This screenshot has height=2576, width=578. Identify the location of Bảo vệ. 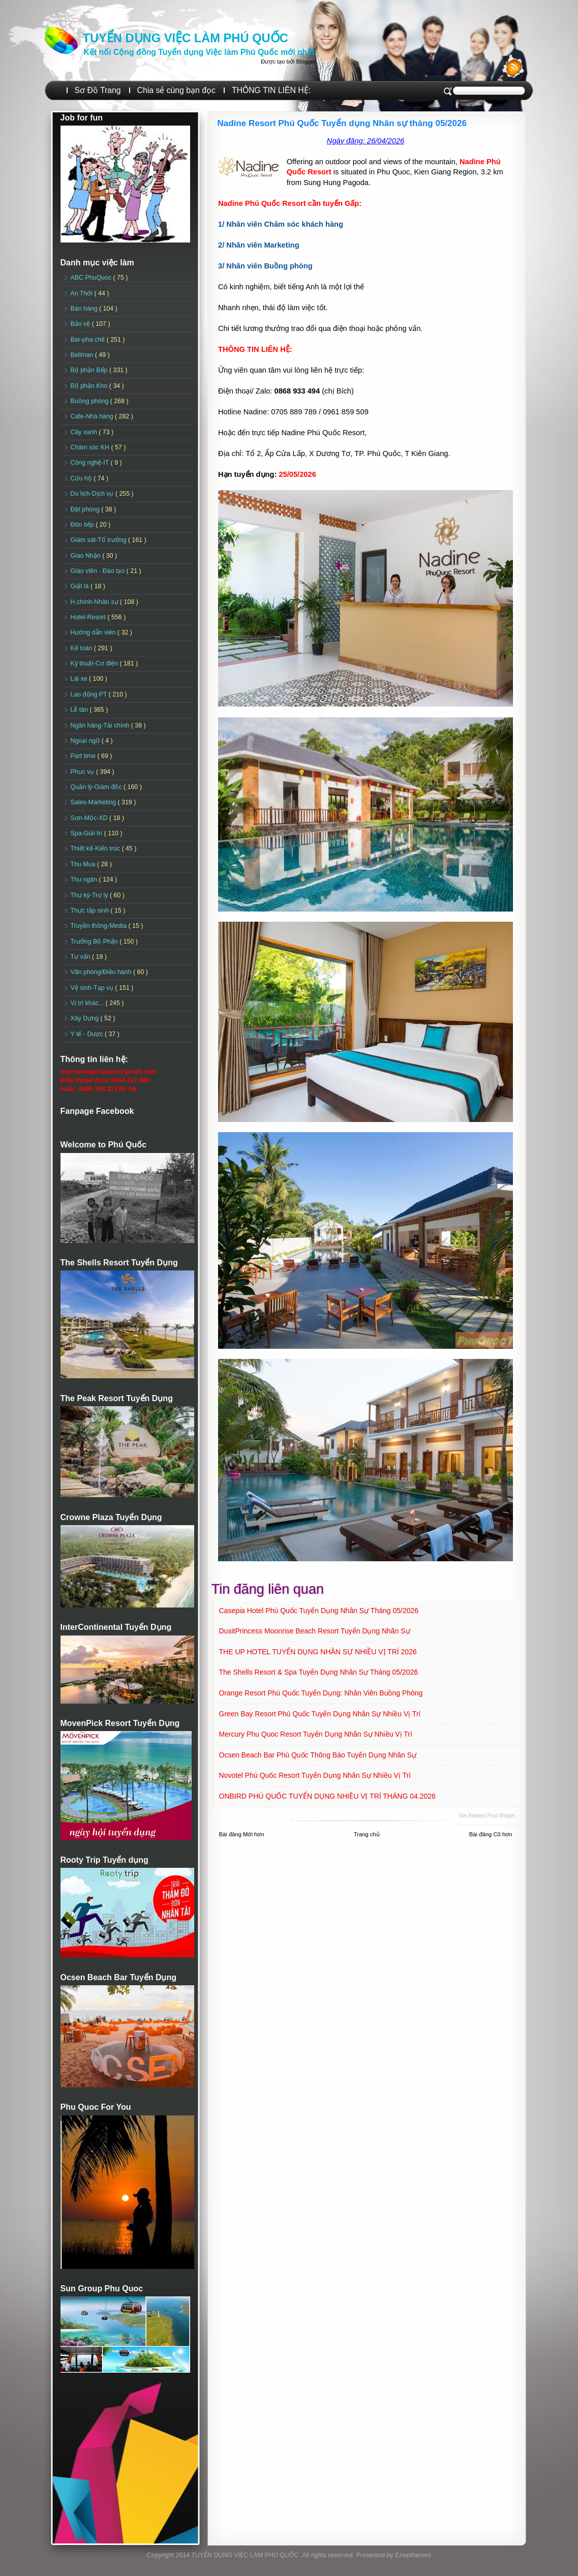
(81, 323).